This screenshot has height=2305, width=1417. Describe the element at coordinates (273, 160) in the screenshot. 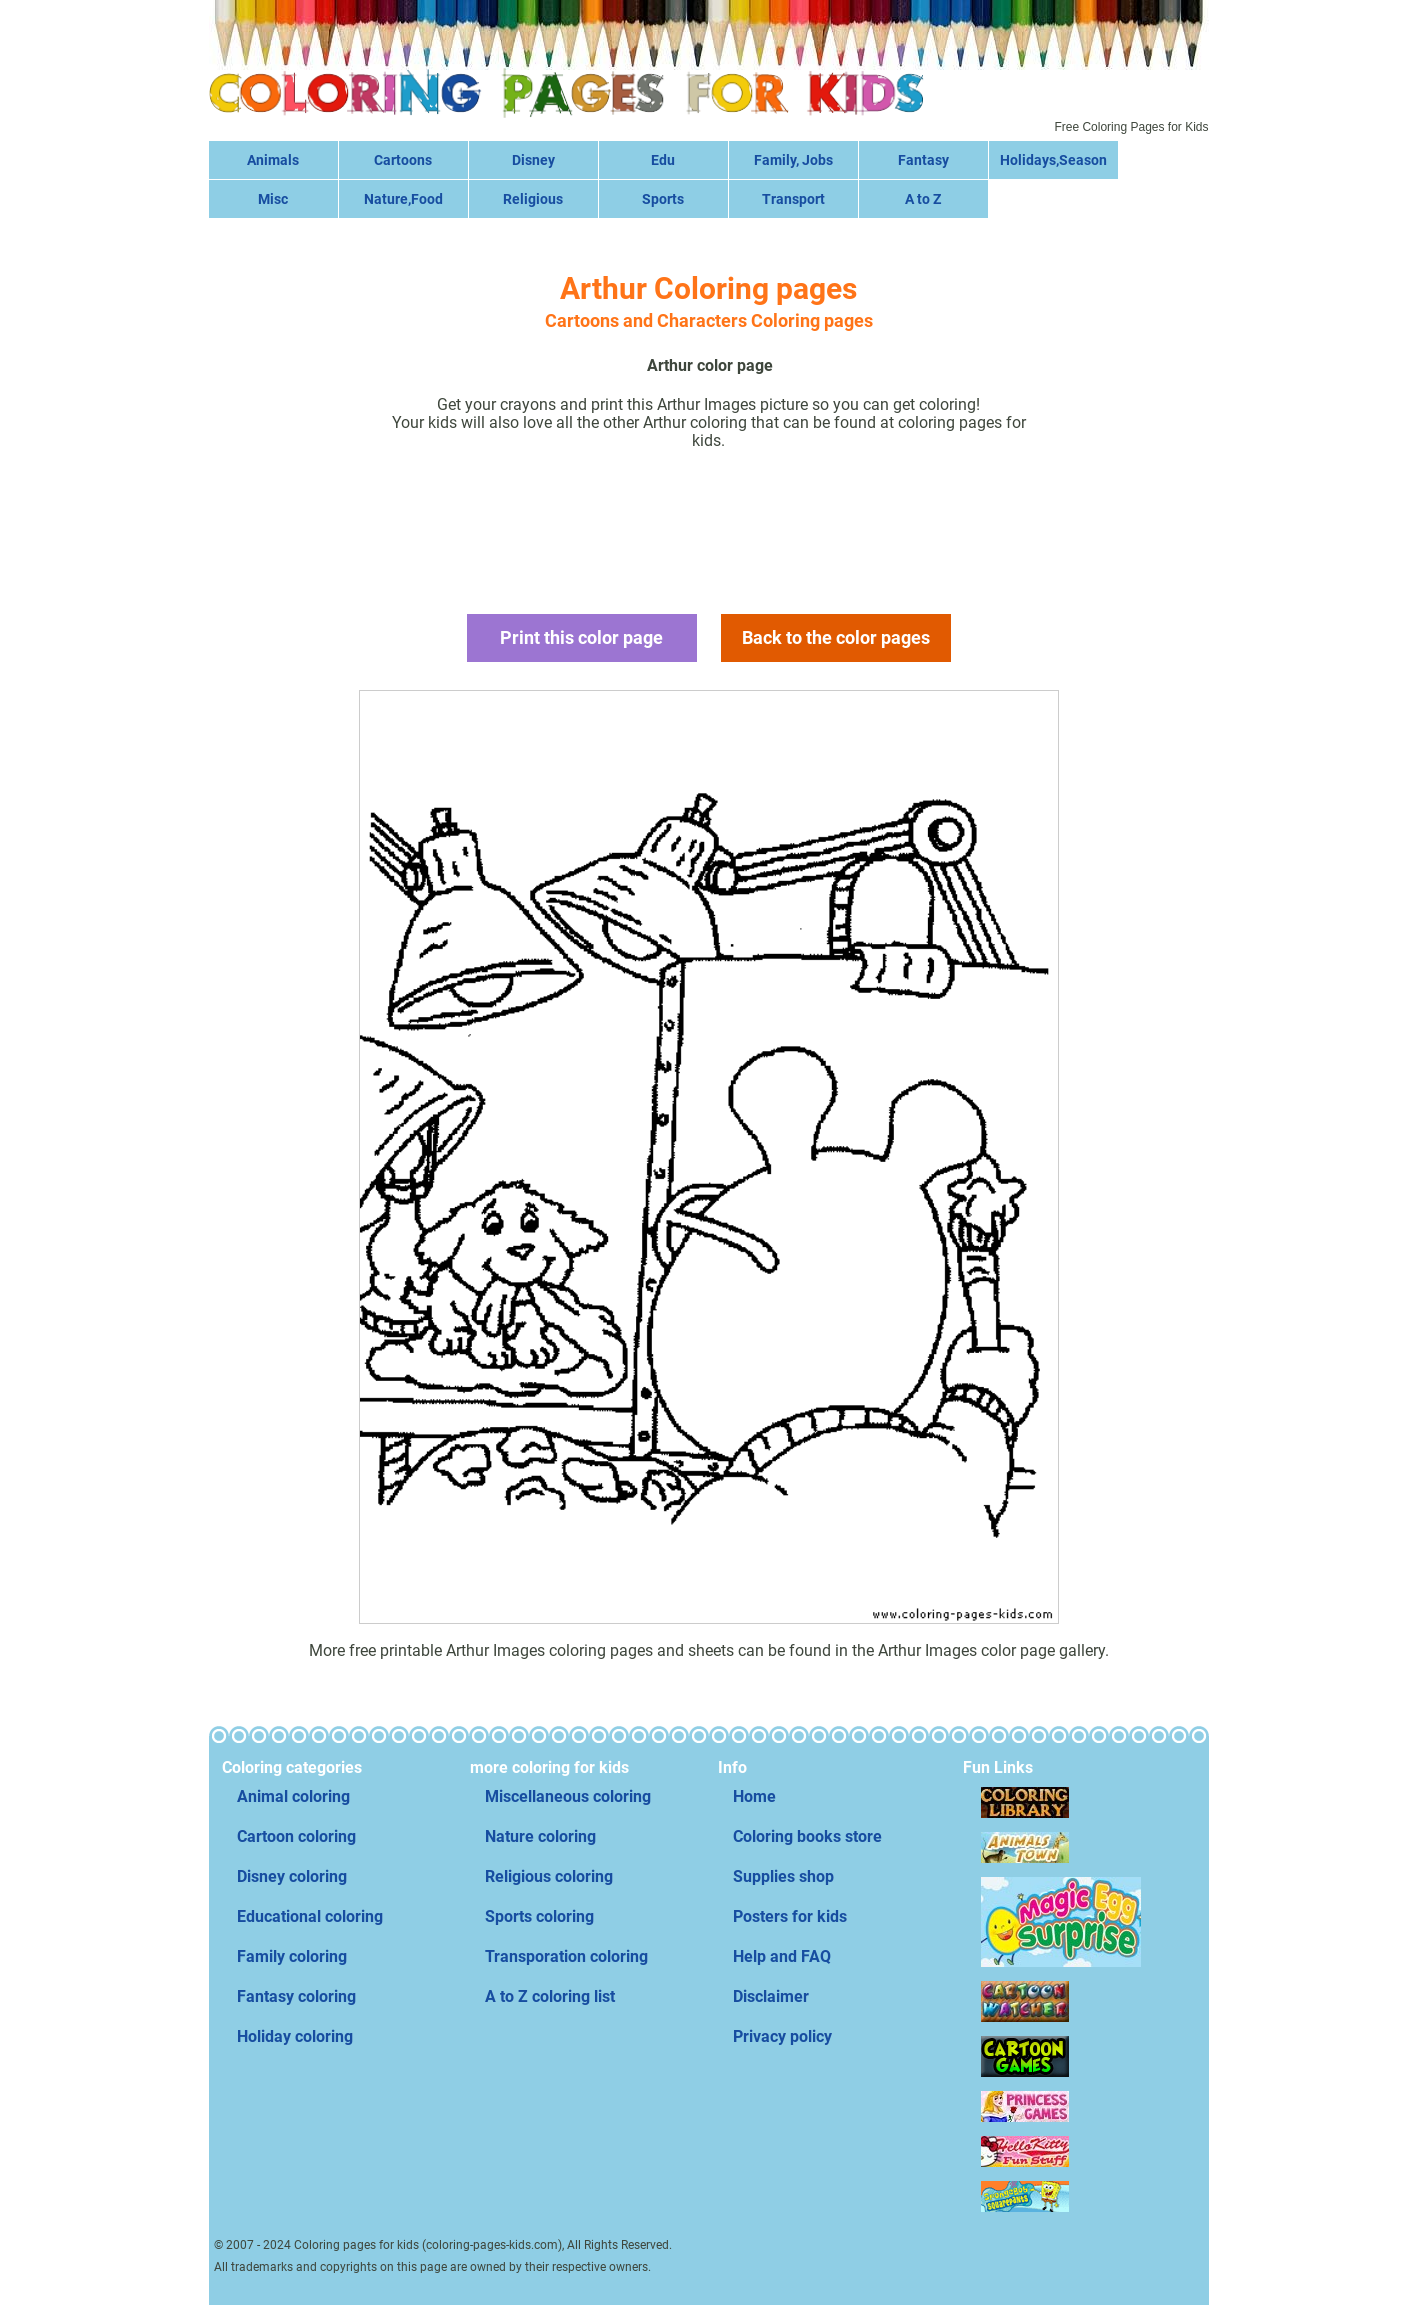

I see `Animals` at that location.